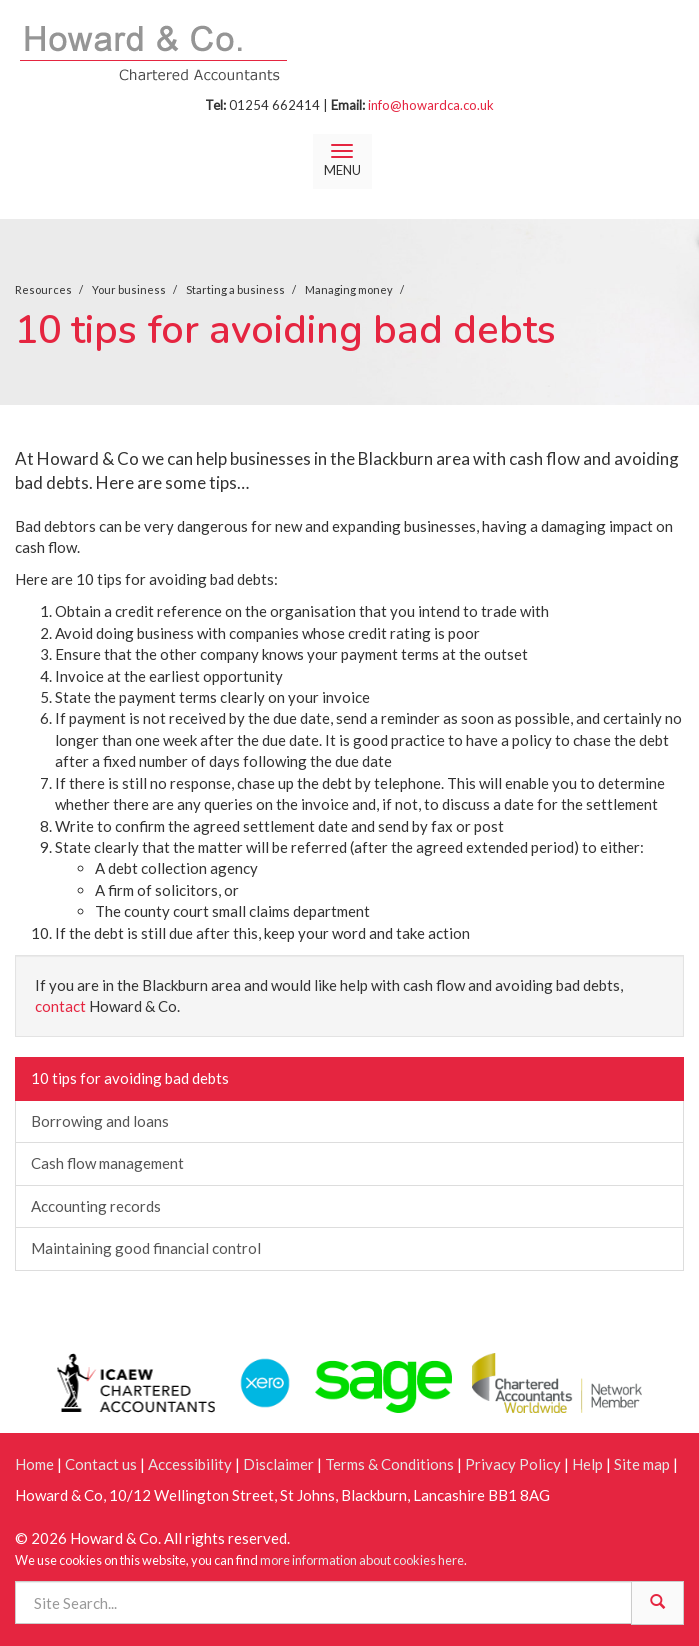 The image size is (699, 1646). Describe the element at coordinates (107, 1163) in the screenshot. I see `Cash flow management` at that location.